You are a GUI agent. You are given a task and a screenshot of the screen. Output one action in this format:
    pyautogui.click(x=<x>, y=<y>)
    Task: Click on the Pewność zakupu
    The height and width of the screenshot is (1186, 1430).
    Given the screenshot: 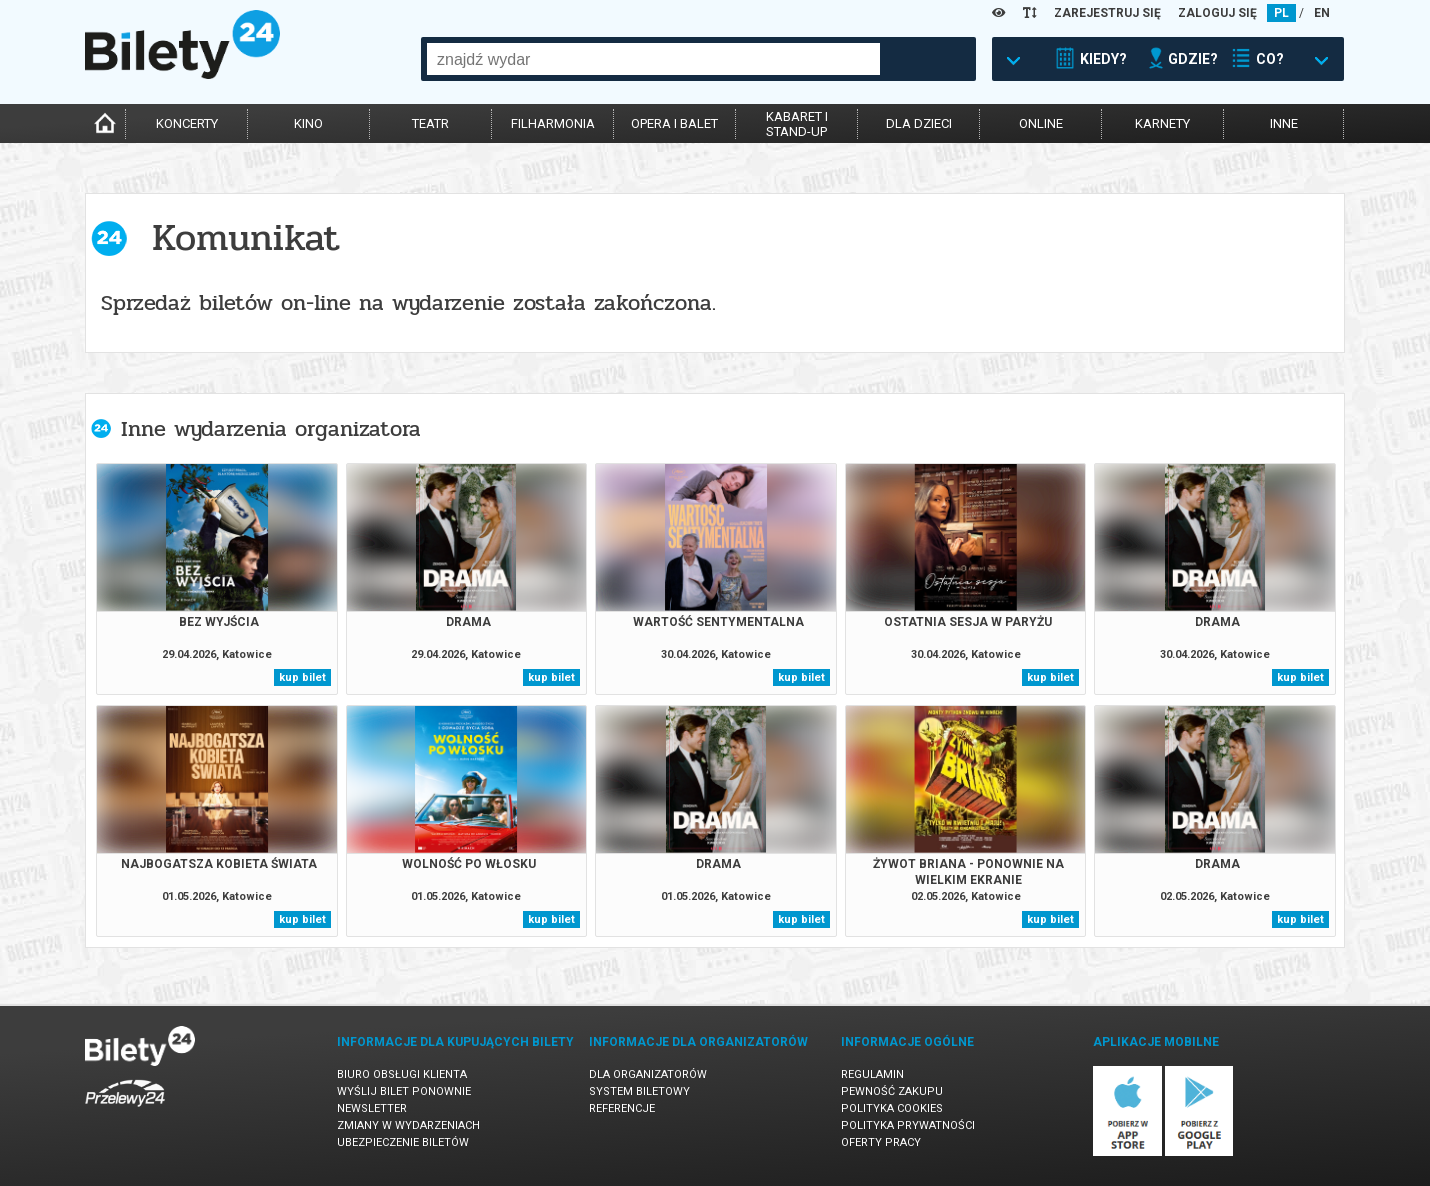 What is the action you would take?
    pyautogui.click(x=892, y=1091)
    